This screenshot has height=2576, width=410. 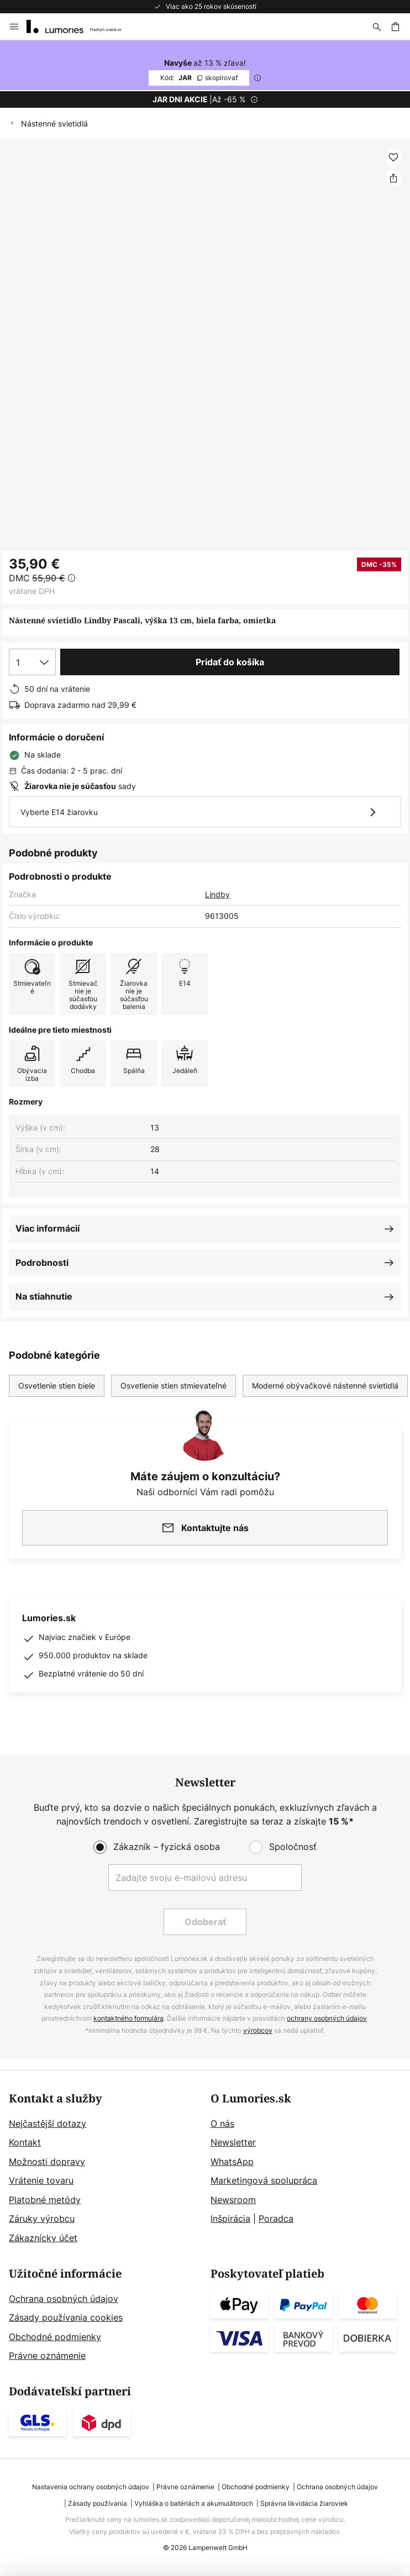 I want to click on [Výber množstva], so click(x=32, y=662).